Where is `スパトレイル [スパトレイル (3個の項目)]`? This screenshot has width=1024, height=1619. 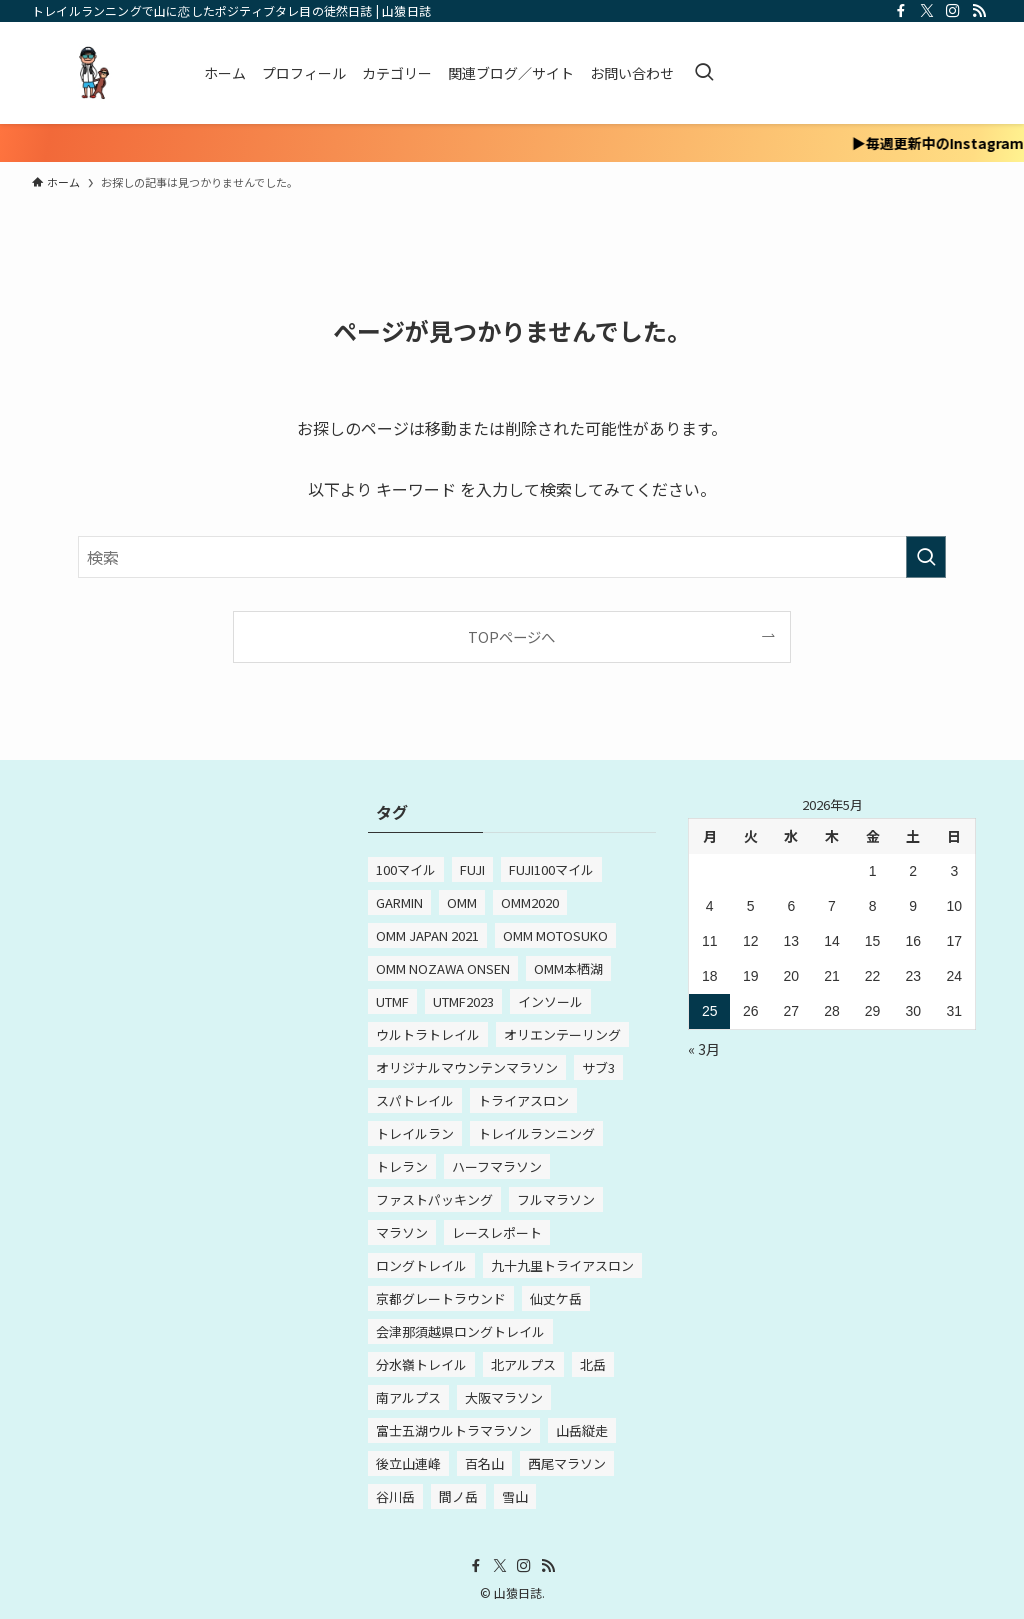 スパトレイル [スパトレイル (3個の項目)] is located at coordinates (415, 1100).